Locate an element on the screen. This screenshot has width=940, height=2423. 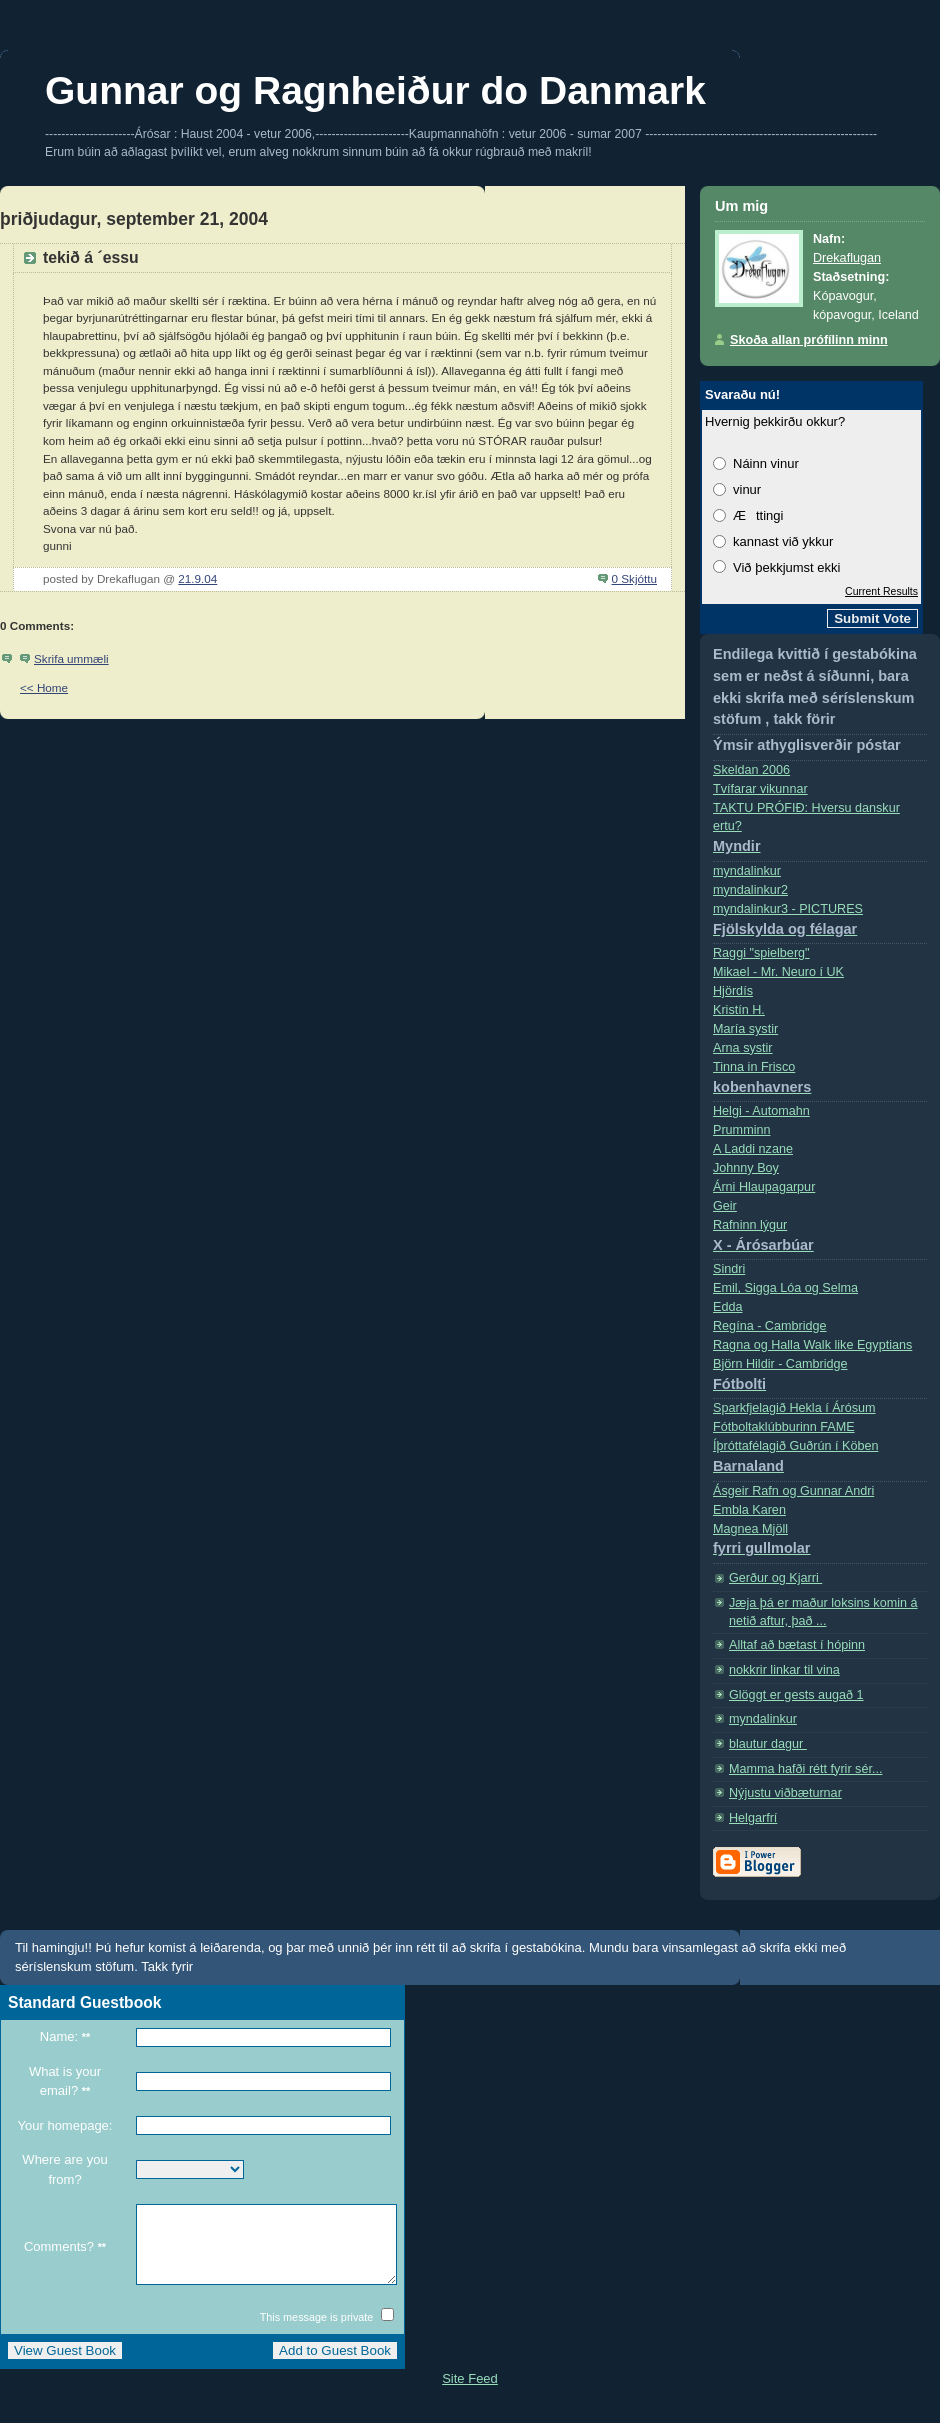
21.9.04 is located at coordinates (197, 578).